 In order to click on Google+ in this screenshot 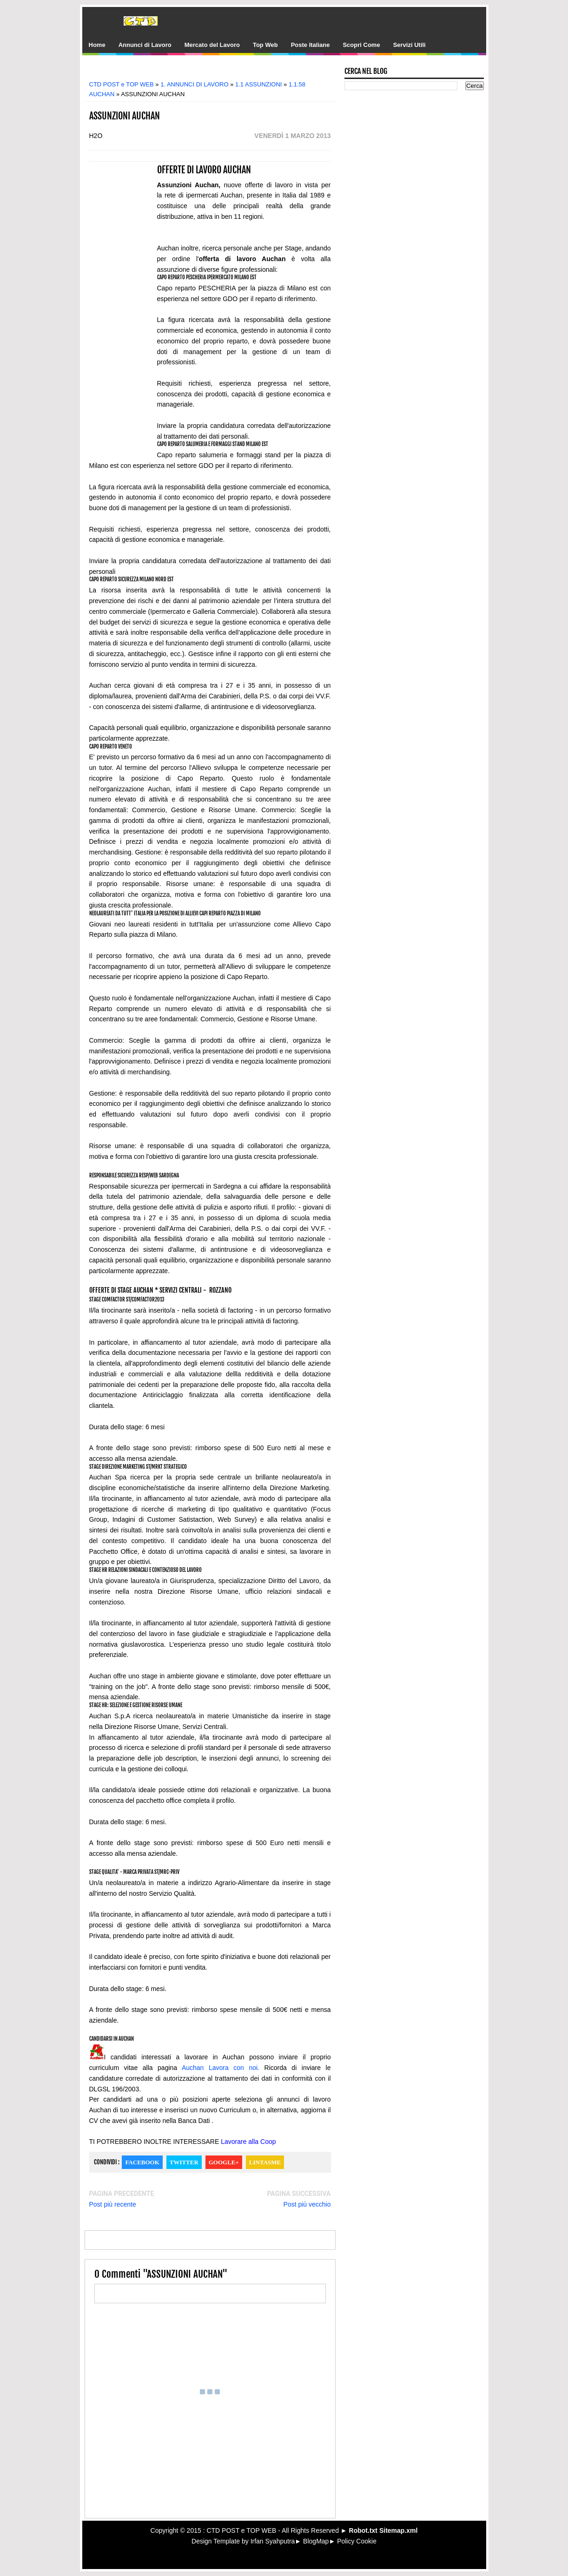, I will do `click(224, 2162)`.